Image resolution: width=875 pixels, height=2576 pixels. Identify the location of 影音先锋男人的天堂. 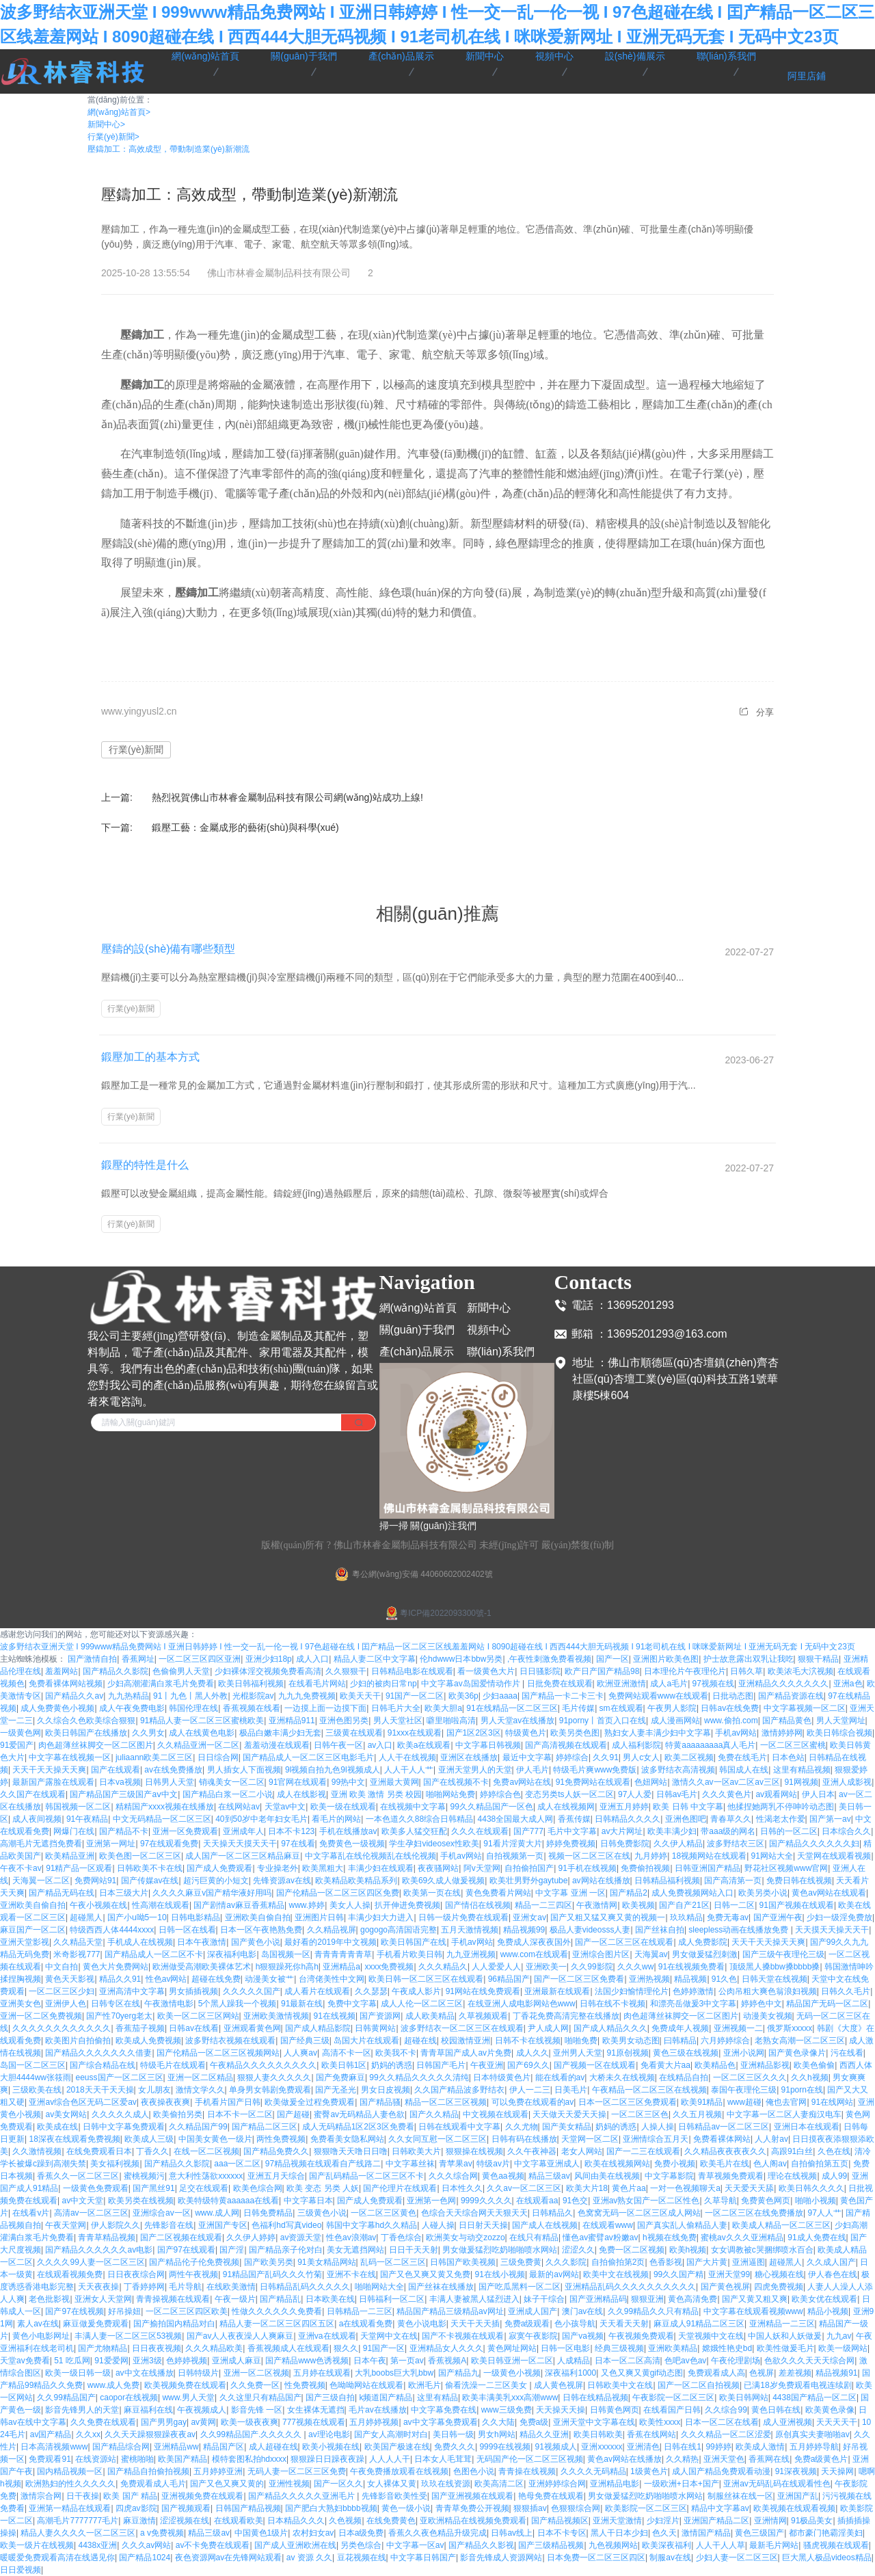
(82, 2410).